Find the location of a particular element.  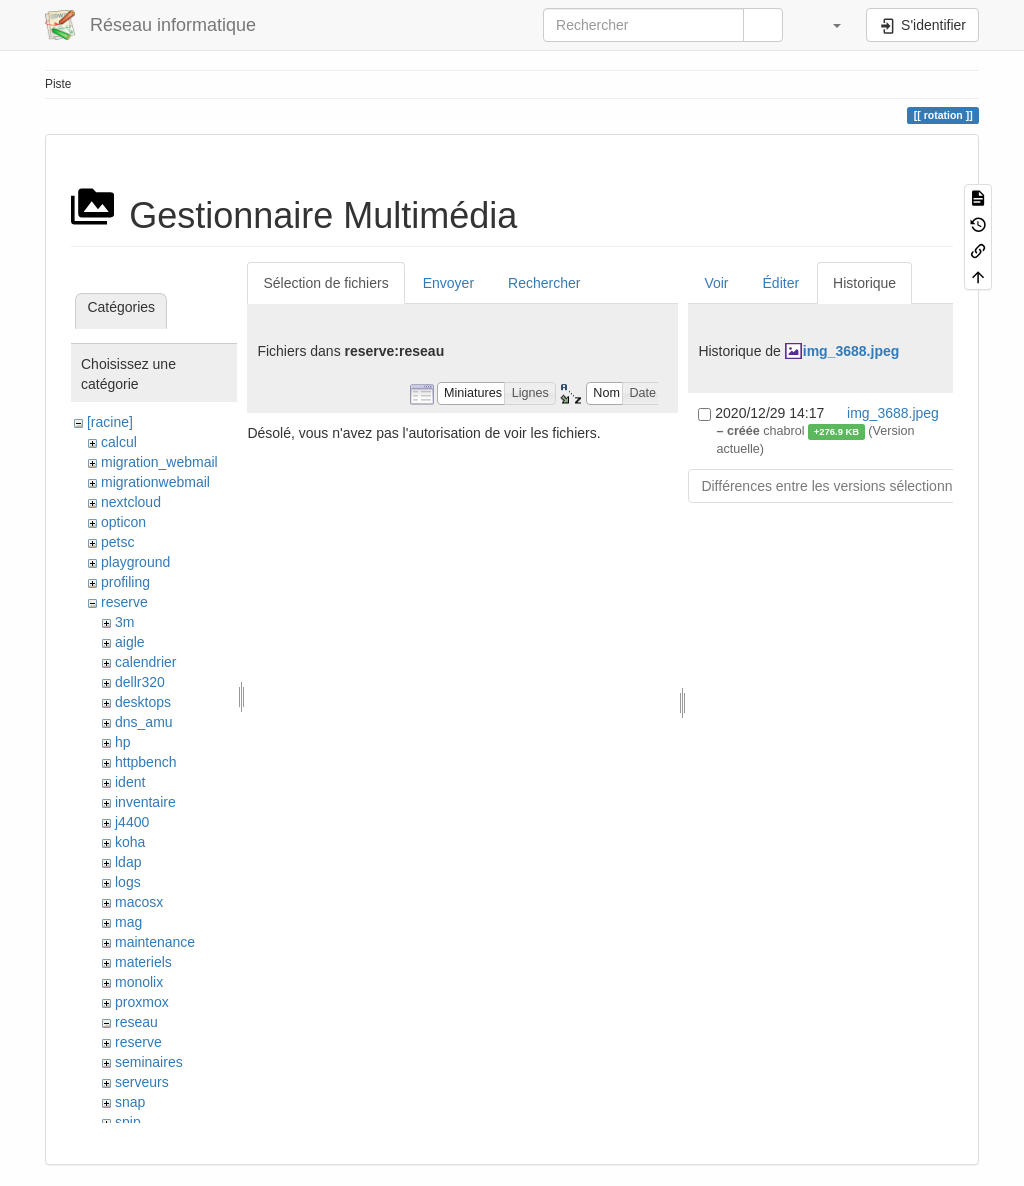

calcul is located at coordinates (119, 442).